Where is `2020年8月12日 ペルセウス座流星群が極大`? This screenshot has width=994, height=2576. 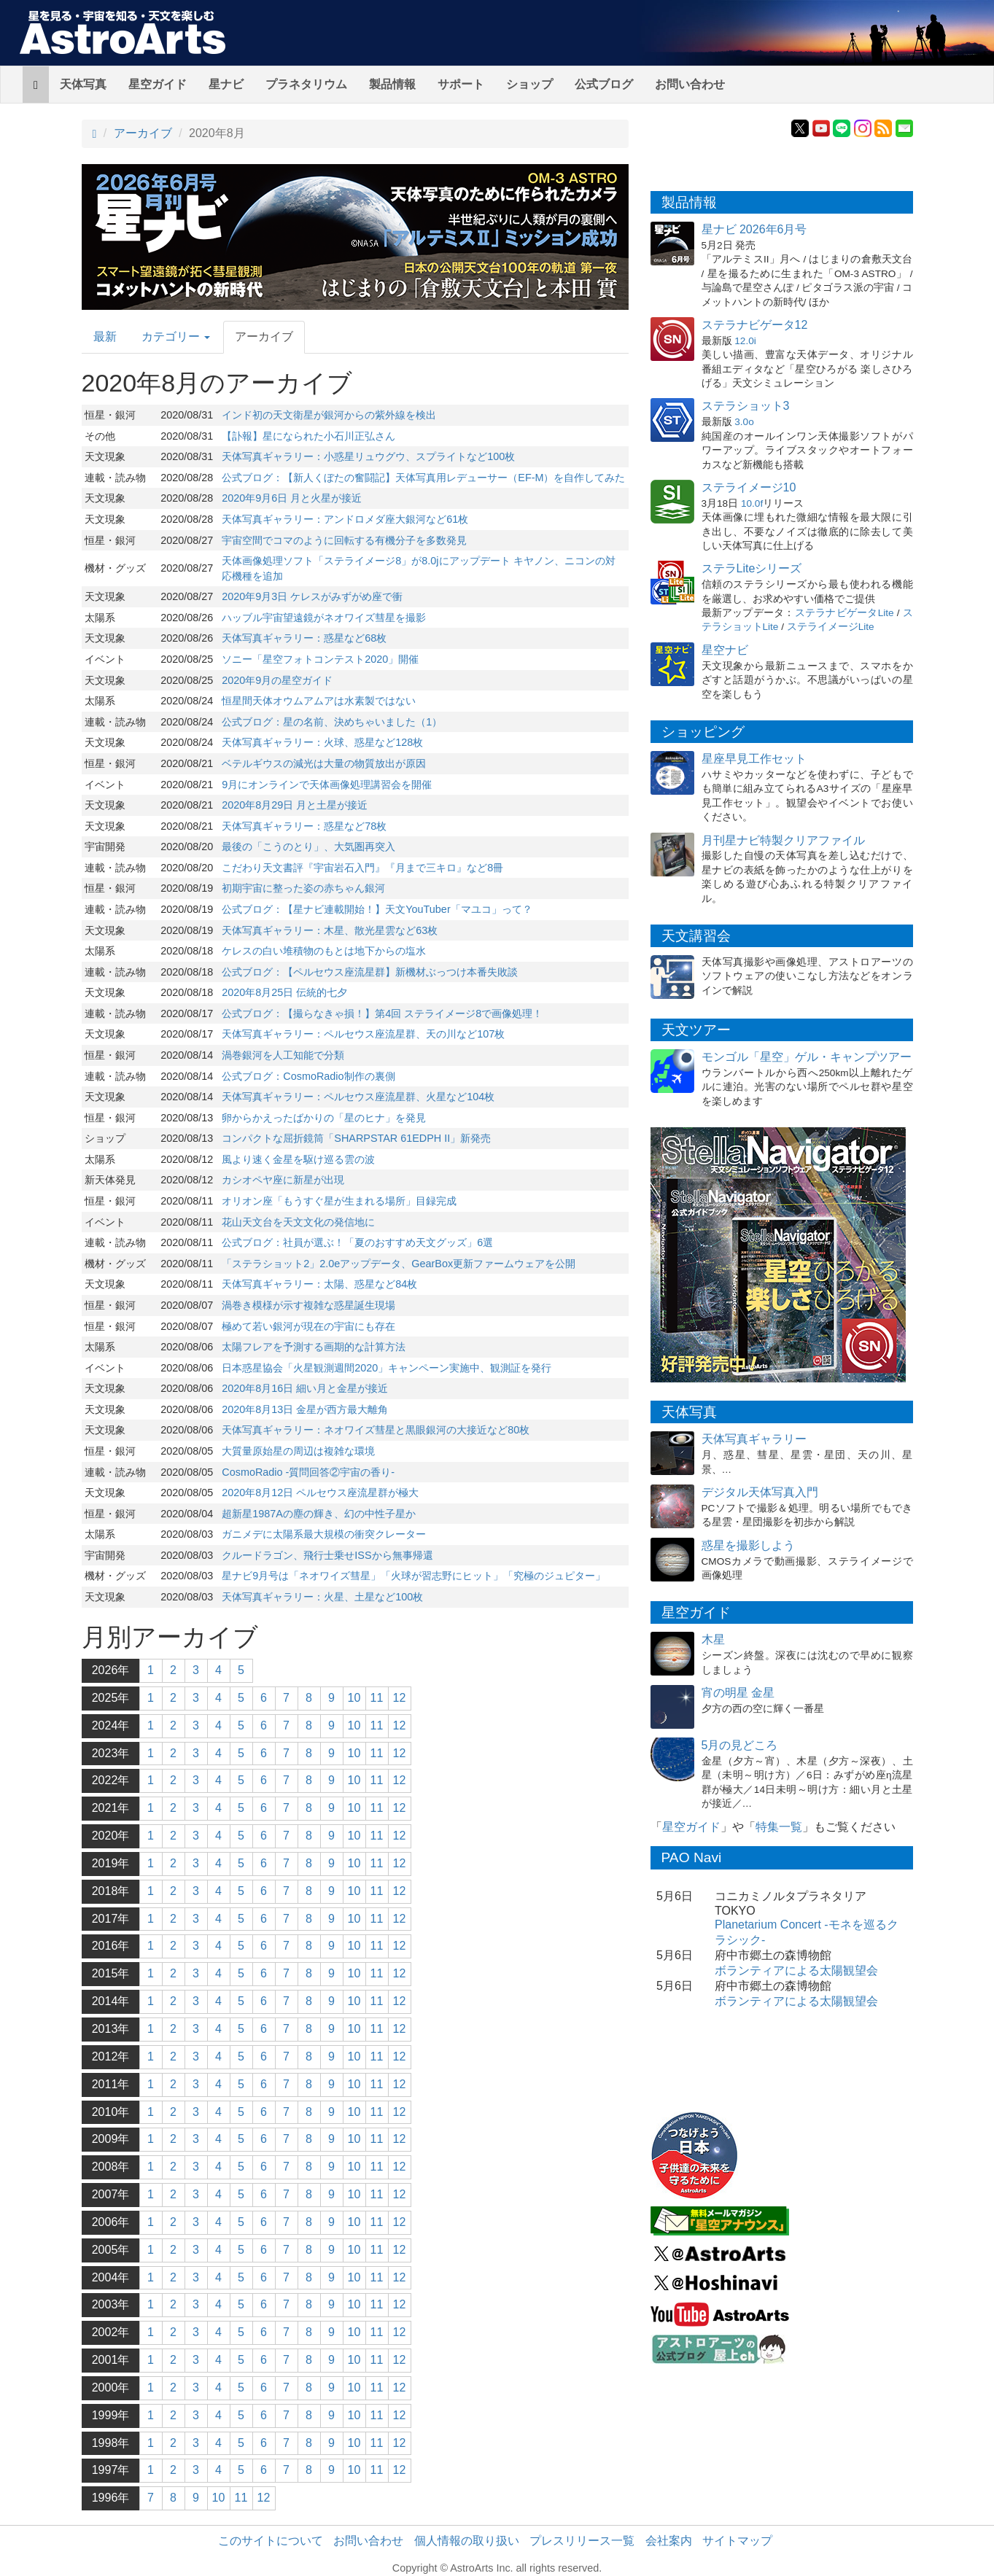
2020年8月12日 ペルセウス座流星群が極大 is located at coordinates (320, 1492).